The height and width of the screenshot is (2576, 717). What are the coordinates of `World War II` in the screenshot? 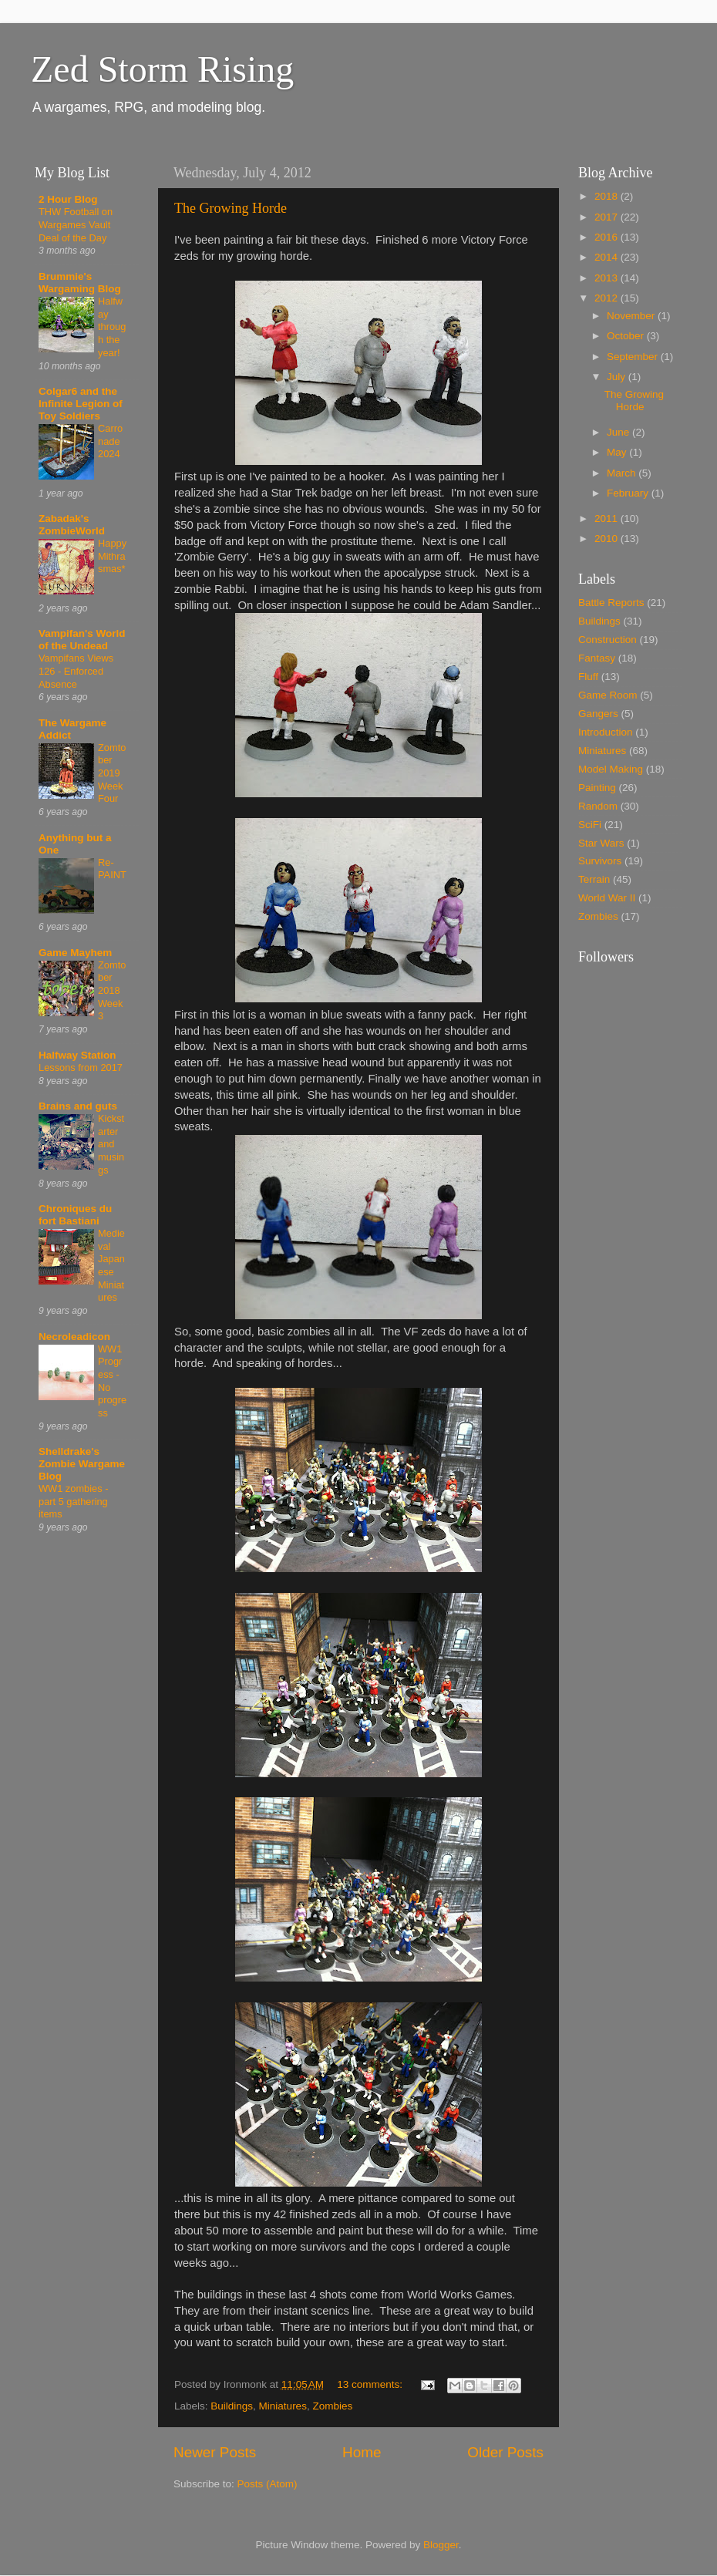 It's located at (606, 898).